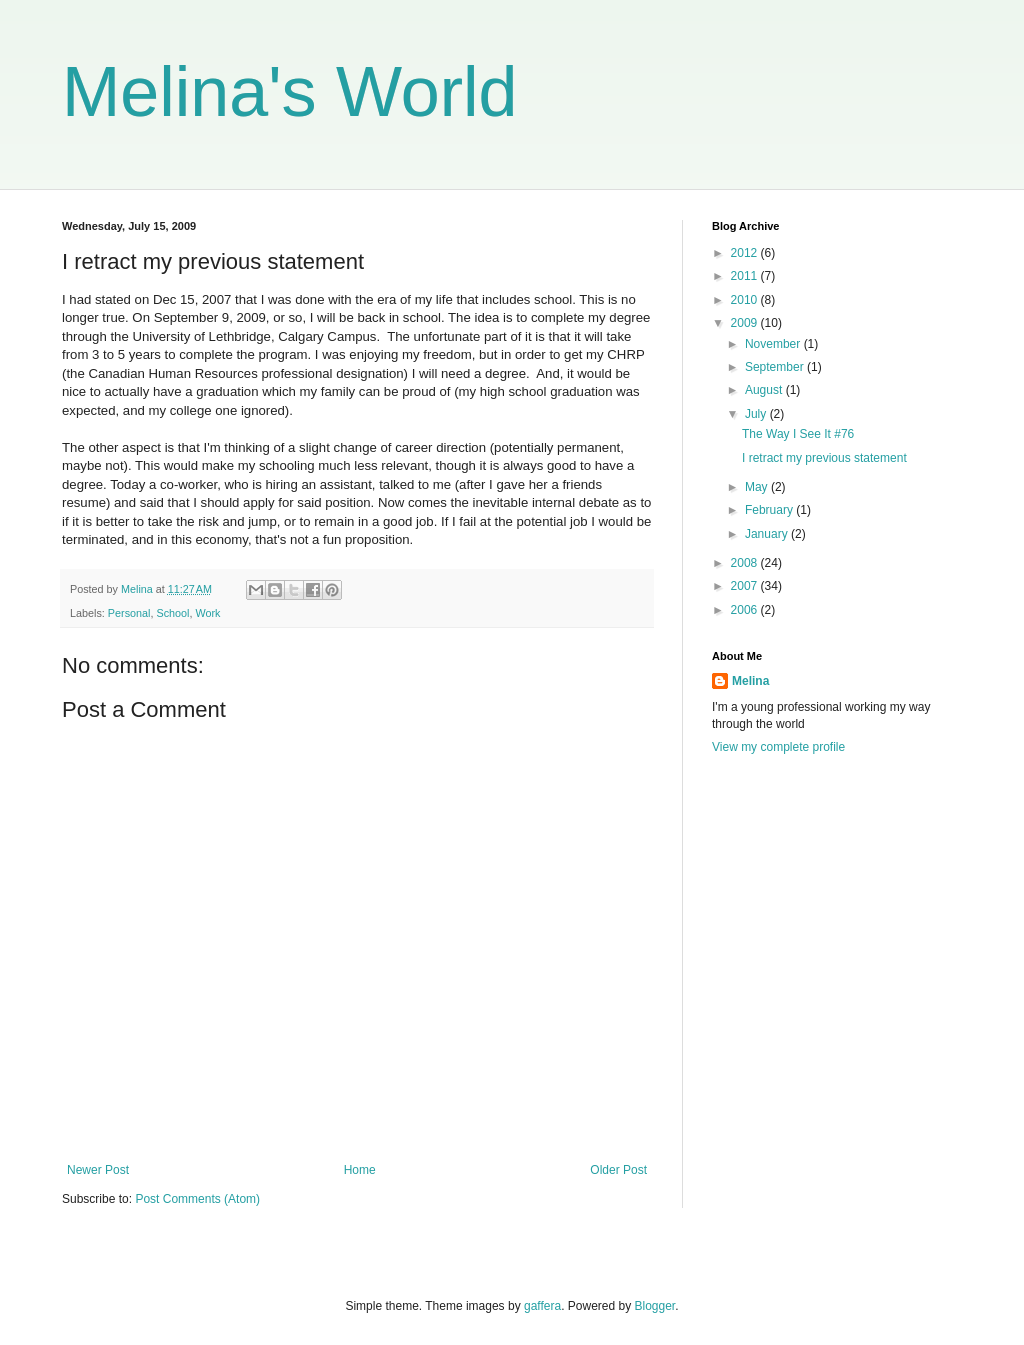 The width and height of the screenshot is (1024, 1345). Describe the element at coordinates (290, 92) in the screenshot. I see `Melina's World` at that location.